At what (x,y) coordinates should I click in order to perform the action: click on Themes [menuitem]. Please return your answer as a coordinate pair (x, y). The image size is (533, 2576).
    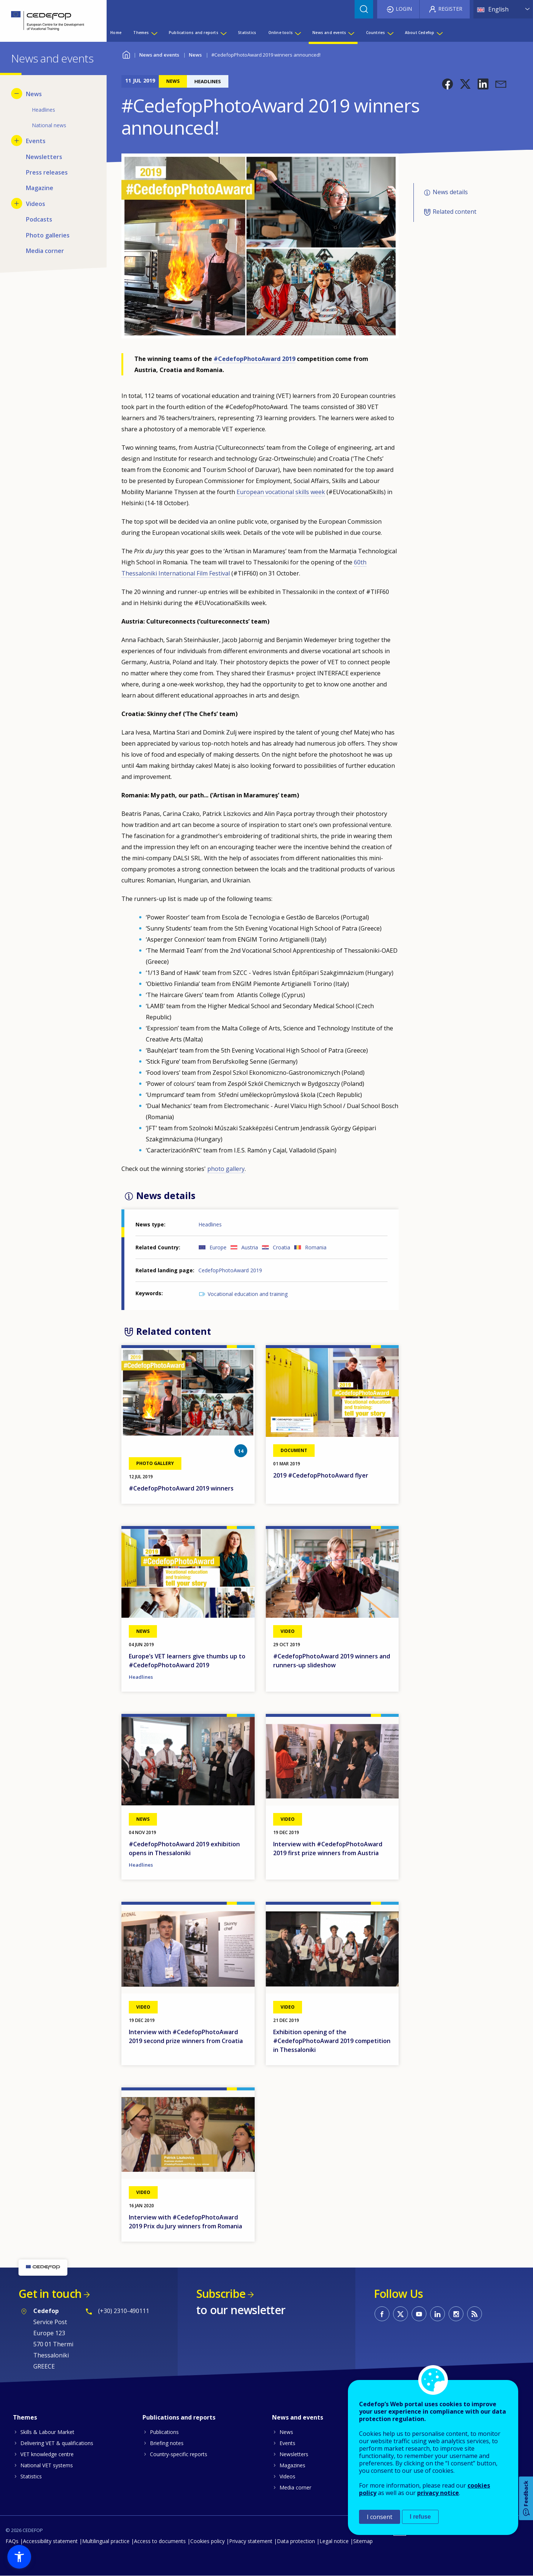
    Looking at the image, I should click on (141, 32).